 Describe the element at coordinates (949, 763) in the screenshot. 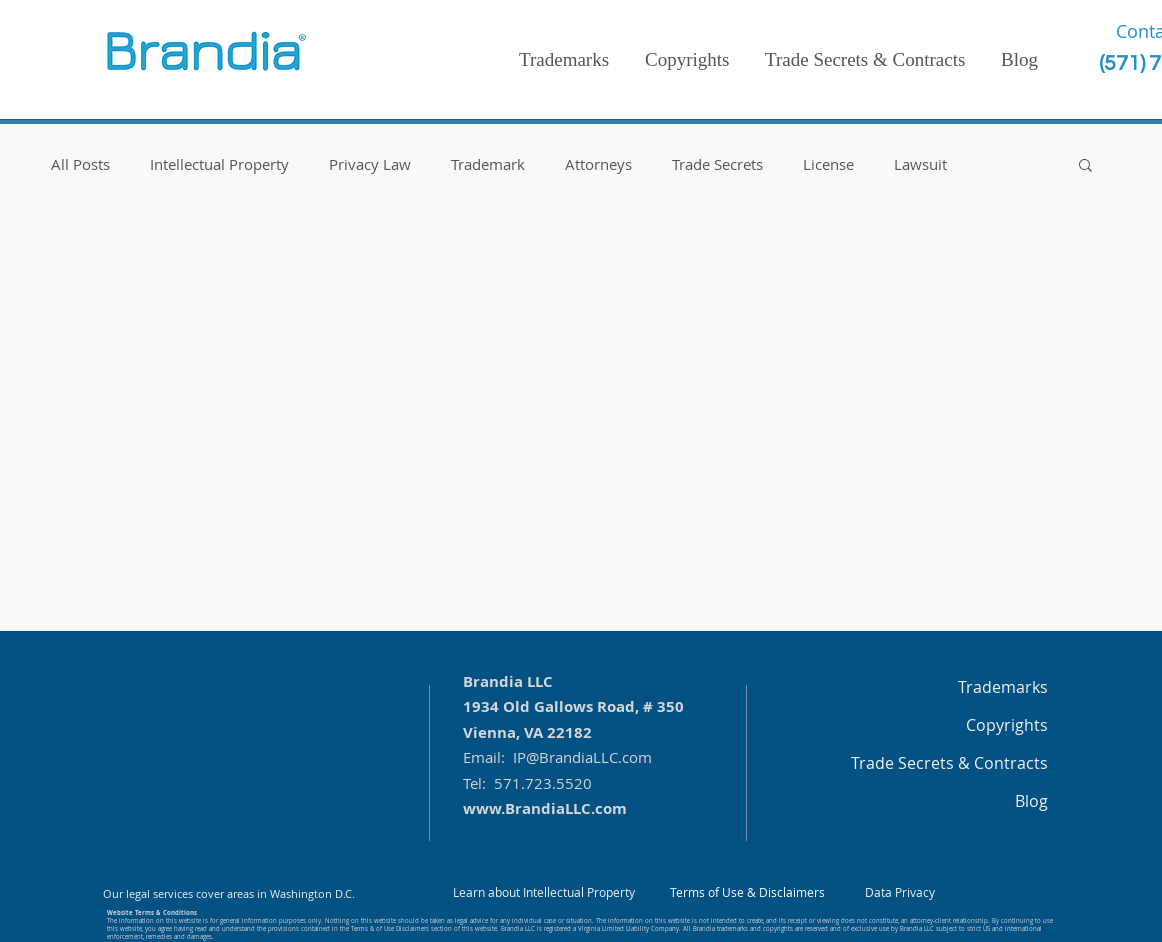

I see `Trade Secrets & Contracts` at that location.